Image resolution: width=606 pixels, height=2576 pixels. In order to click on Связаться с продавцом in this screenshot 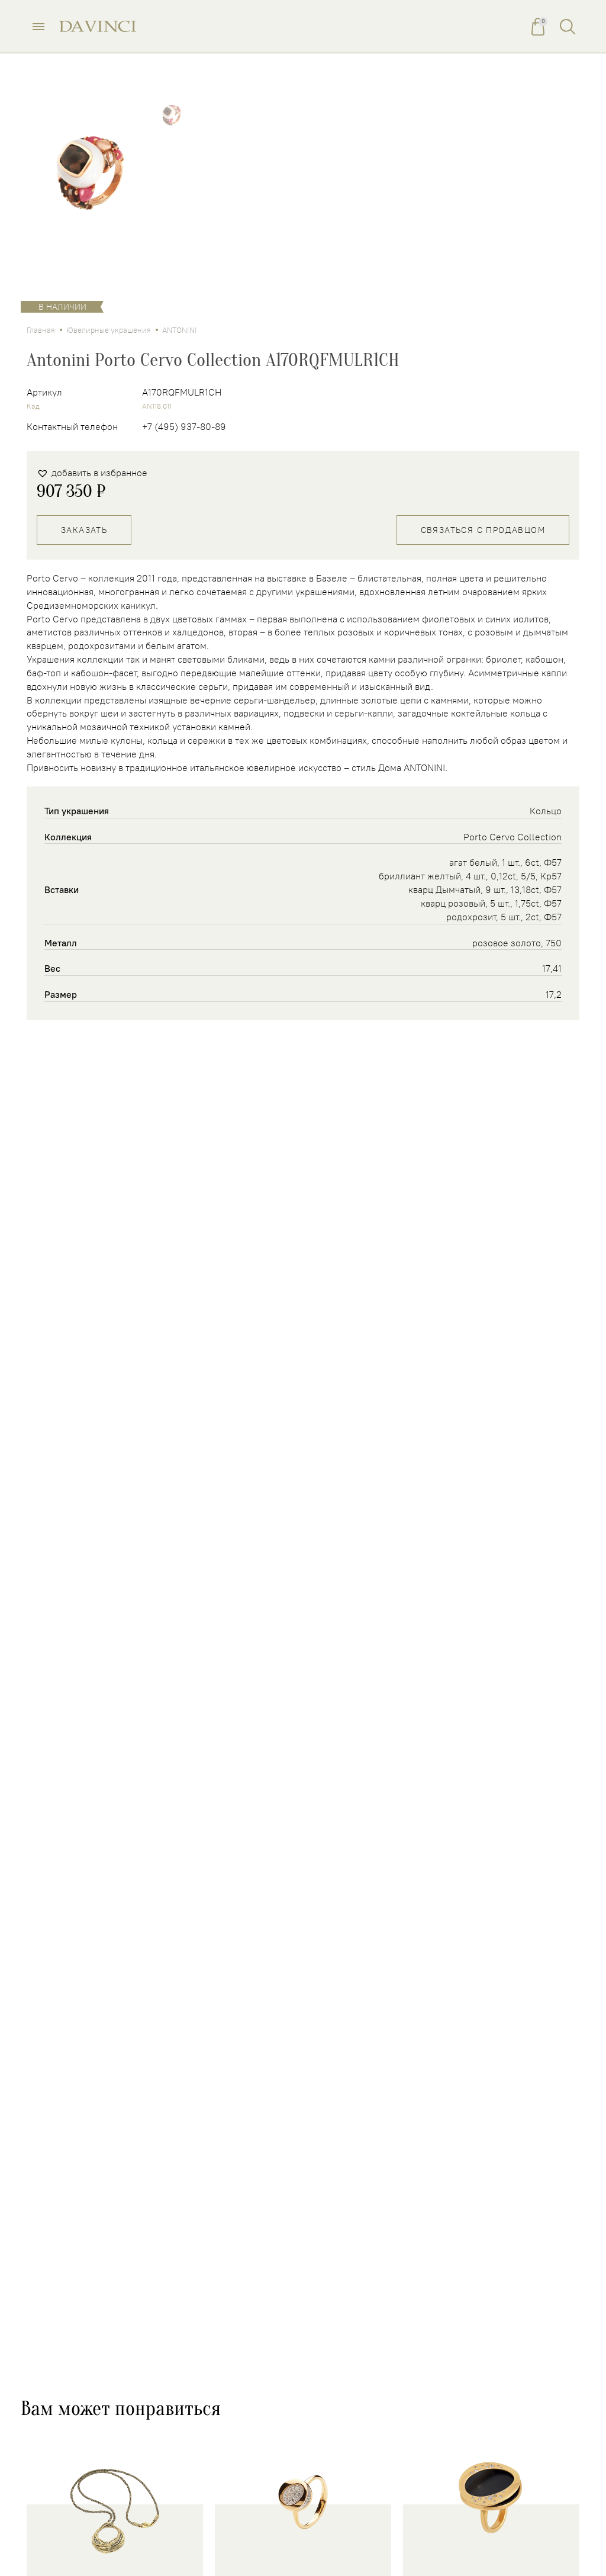, I will do `click(483, 530)`.